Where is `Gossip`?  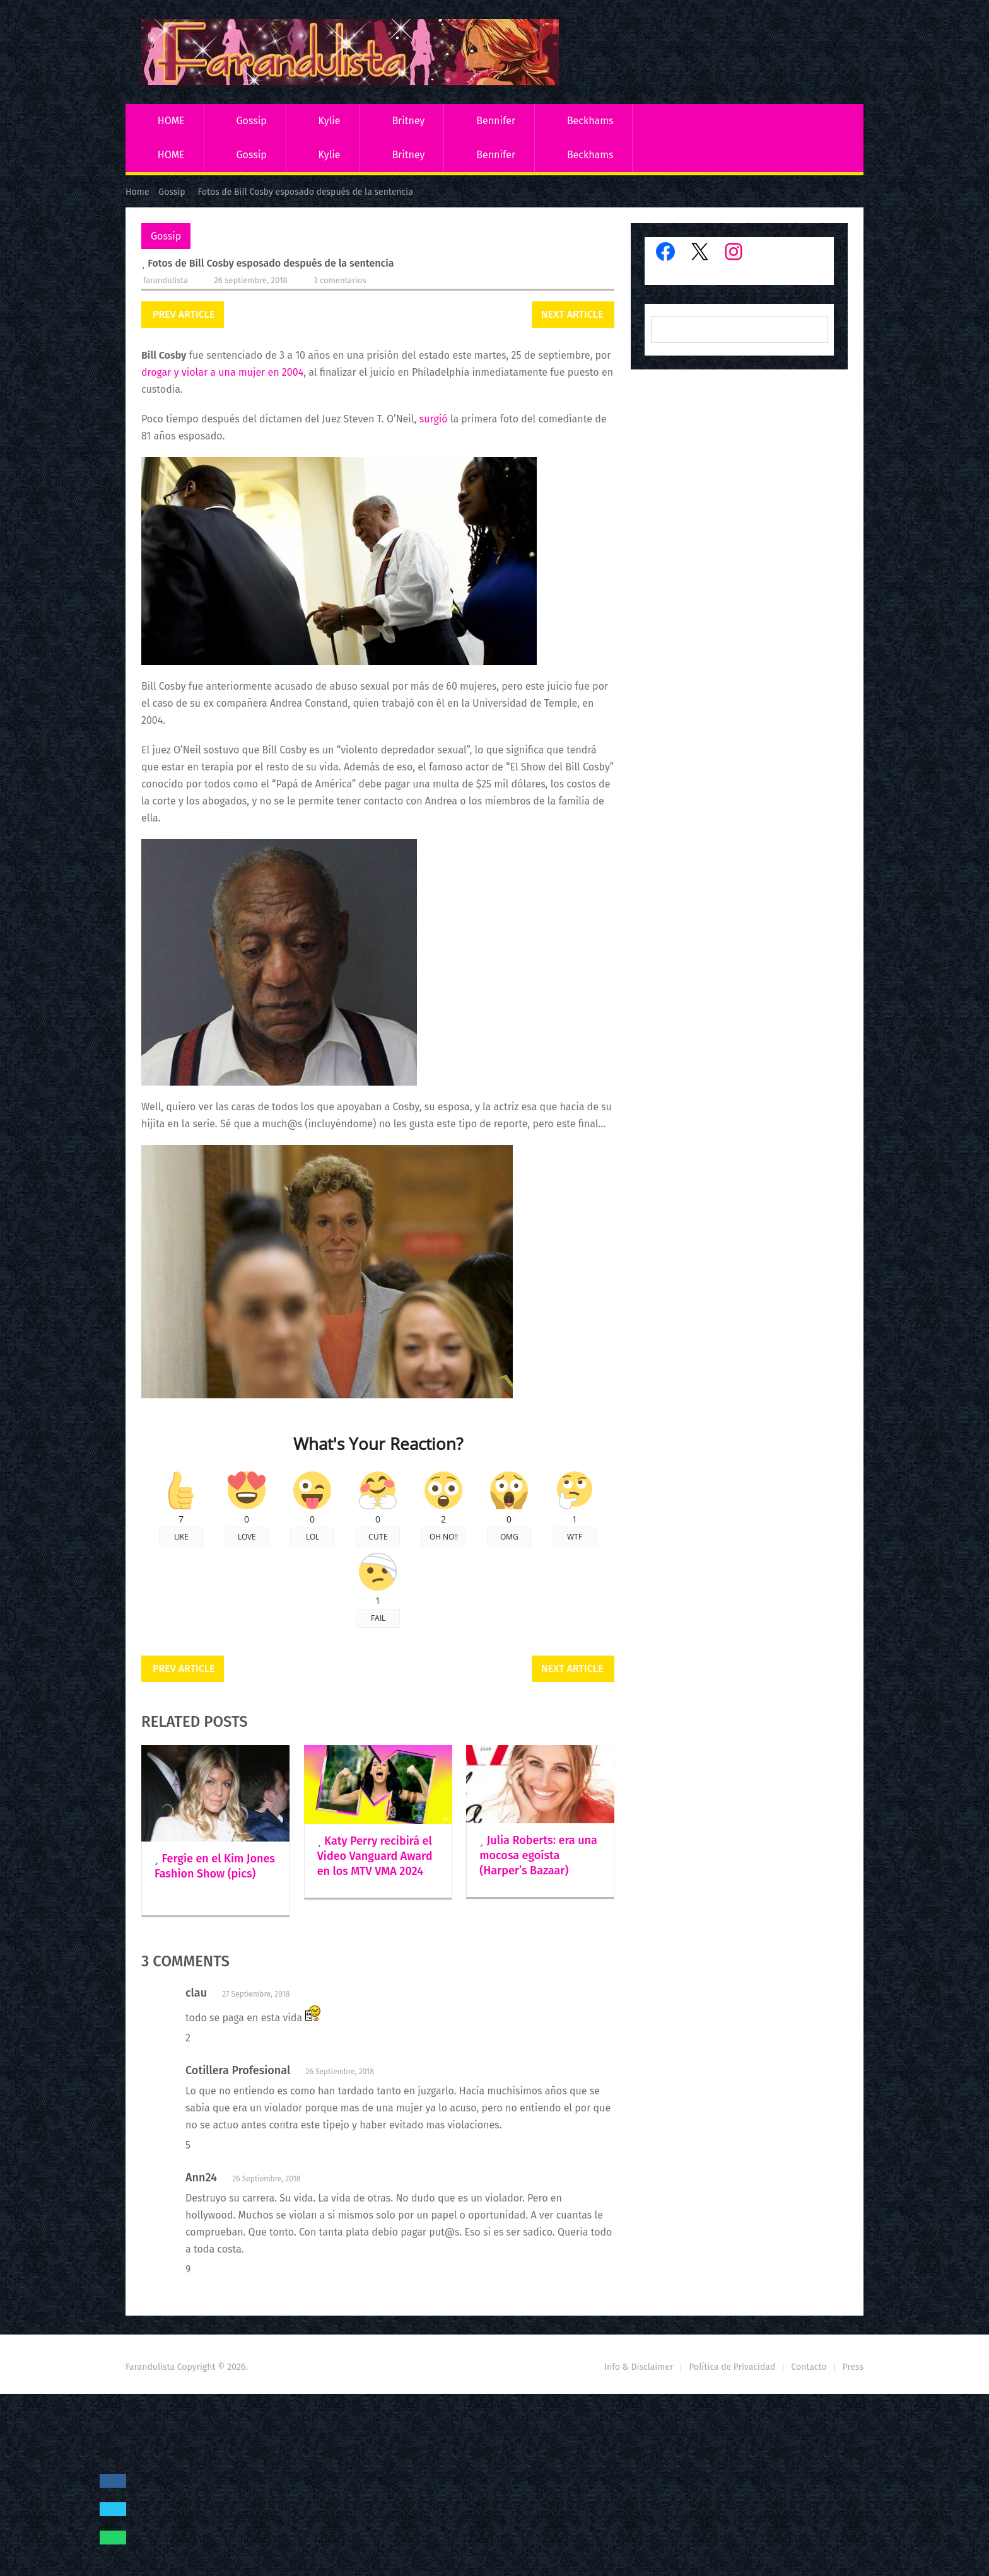
Gossip is located at coordinates (251, 121).